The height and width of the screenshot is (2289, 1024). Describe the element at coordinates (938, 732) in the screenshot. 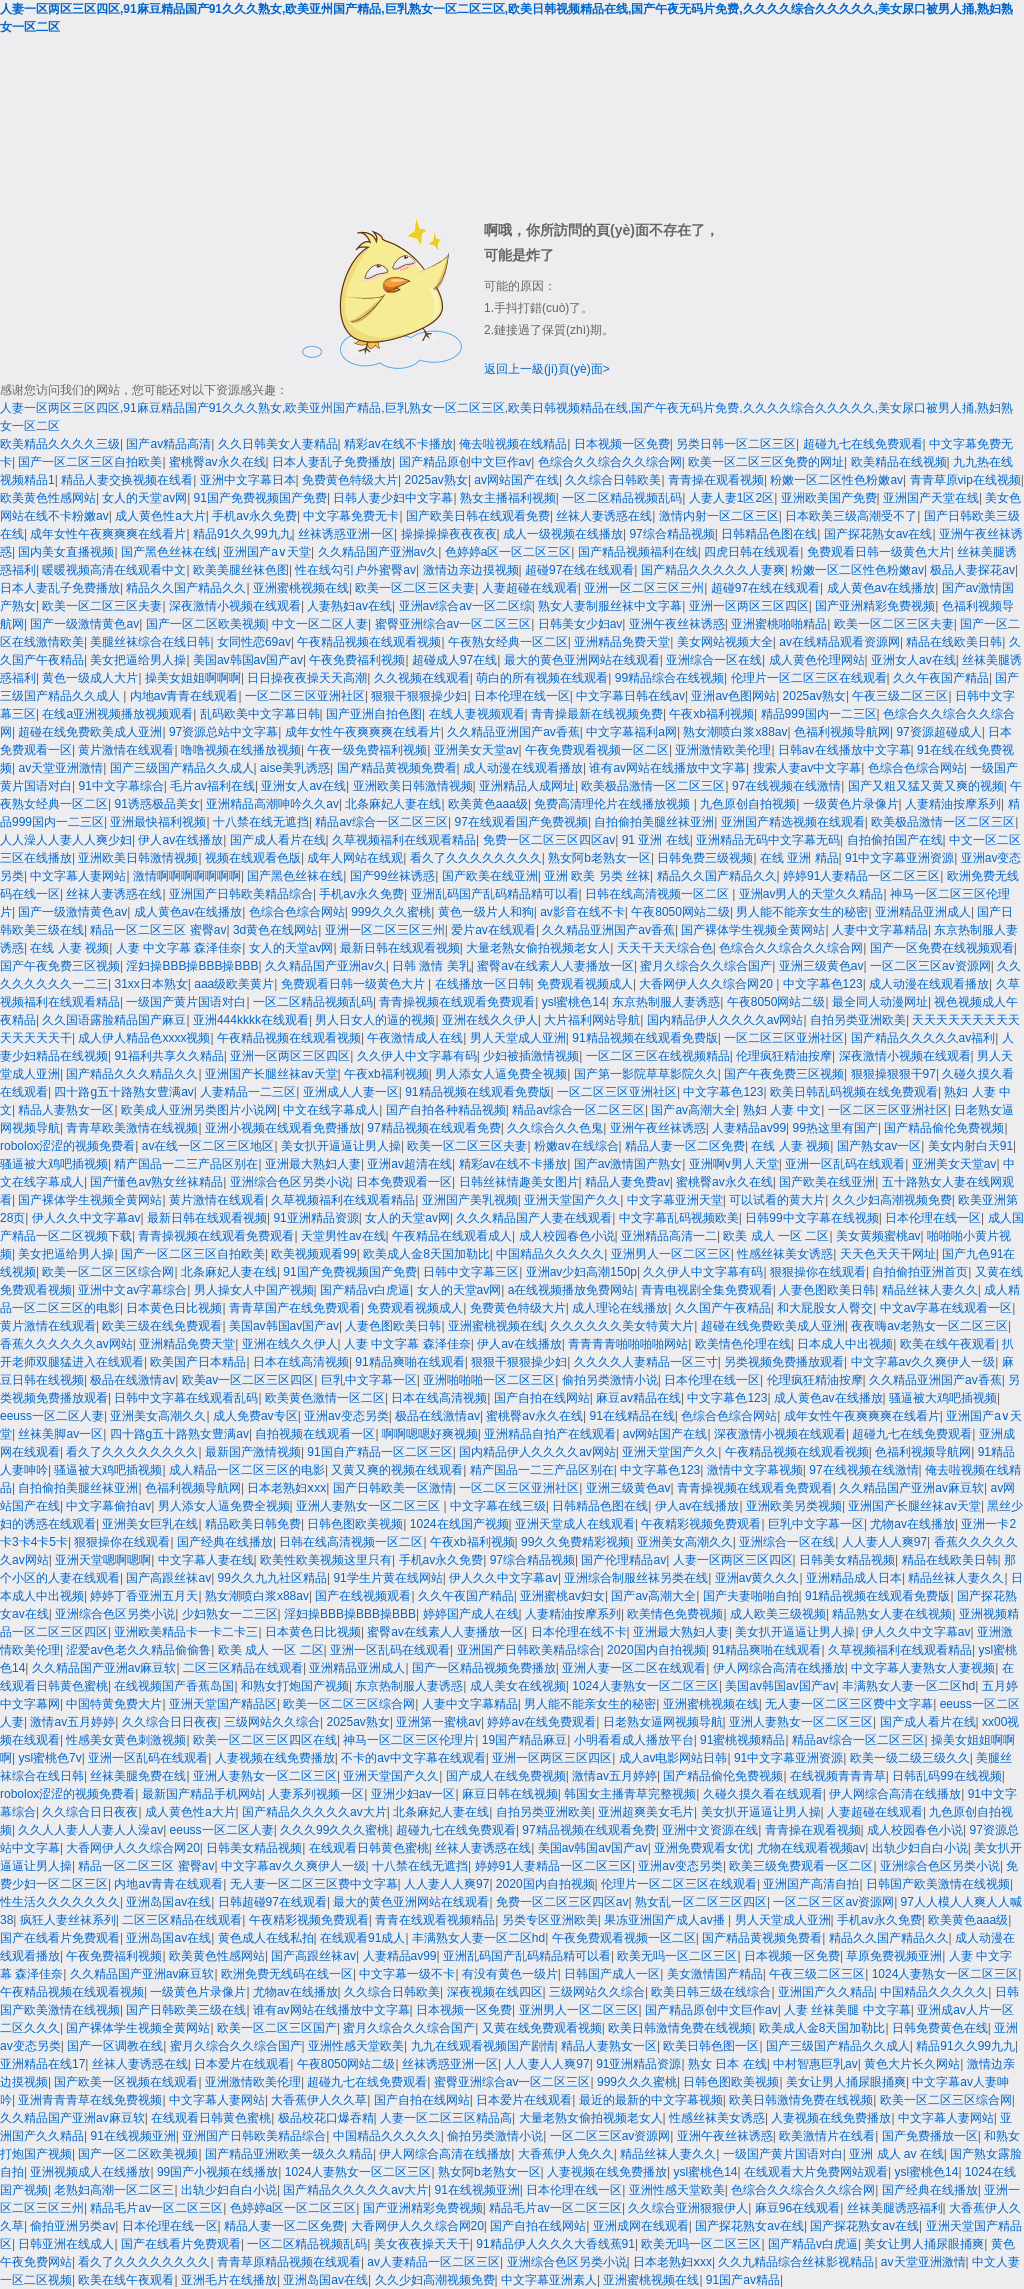

I see `97资源超碰成人` at that location.